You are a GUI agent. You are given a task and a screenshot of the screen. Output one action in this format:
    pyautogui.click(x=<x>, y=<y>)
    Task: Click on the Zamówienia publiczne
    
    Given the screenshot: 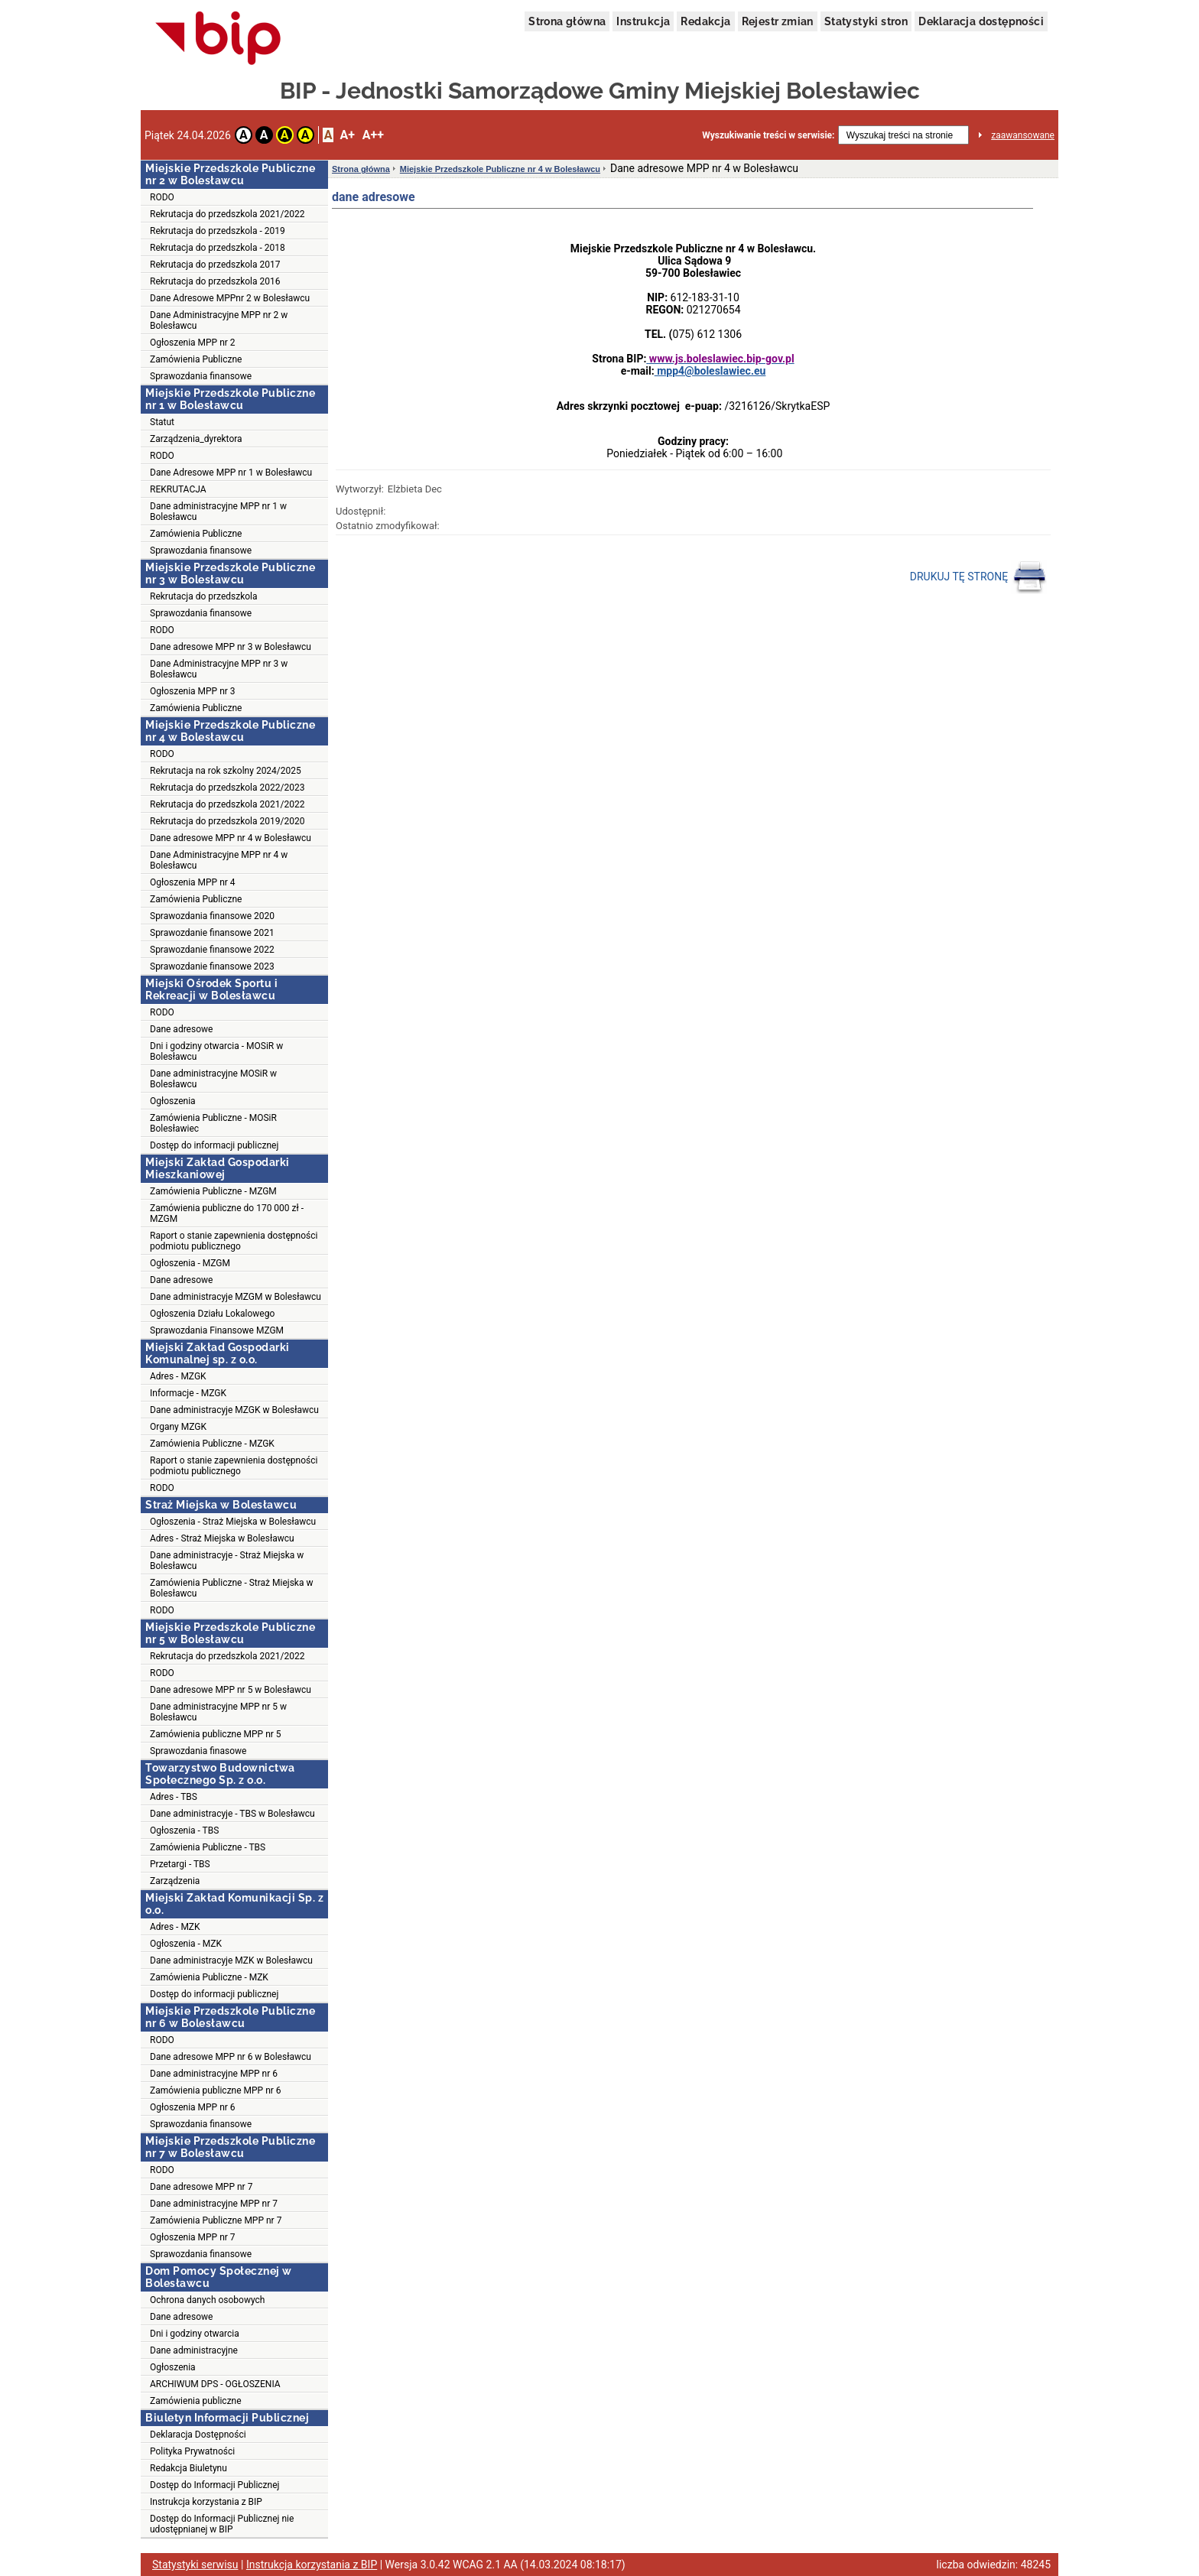 What is the action you would take?
    pyautogui.click(x=196, y=2401)
    